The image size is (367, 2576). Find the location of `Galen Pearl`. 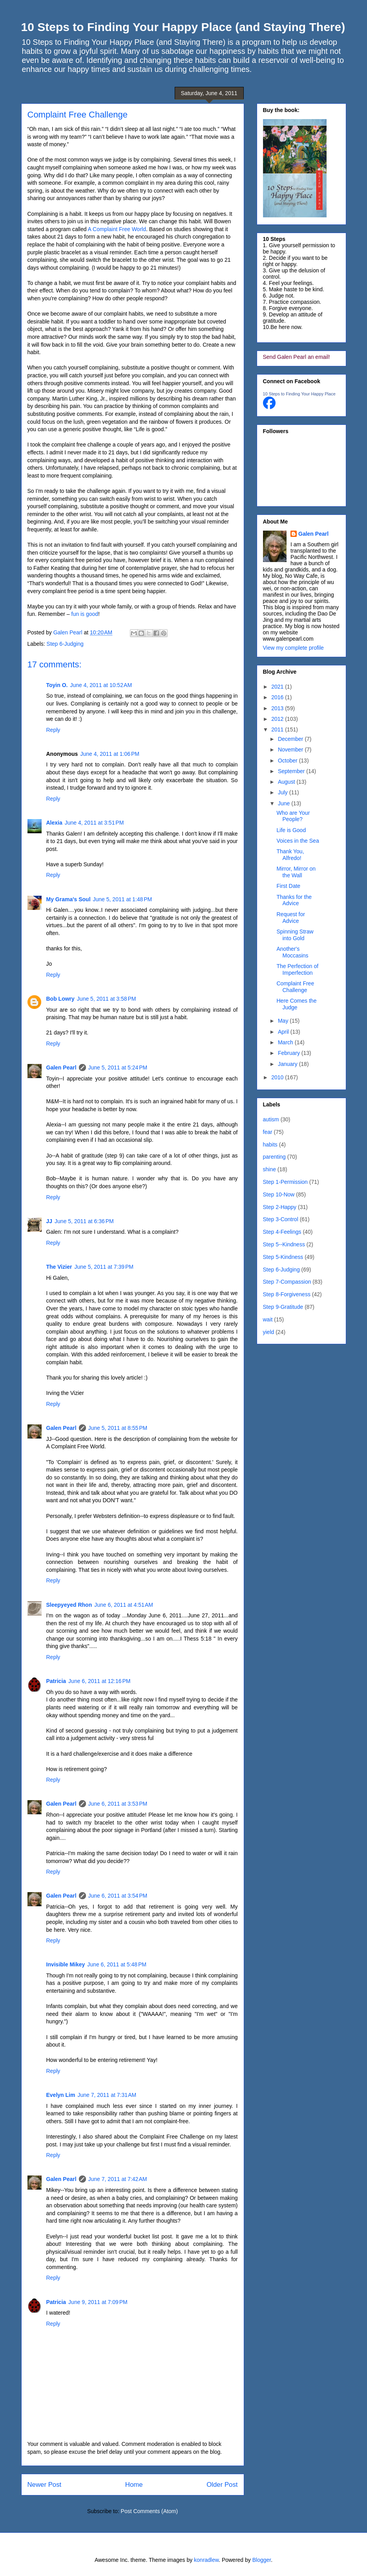

Galen Pearl is located at coordinates (68, 632).